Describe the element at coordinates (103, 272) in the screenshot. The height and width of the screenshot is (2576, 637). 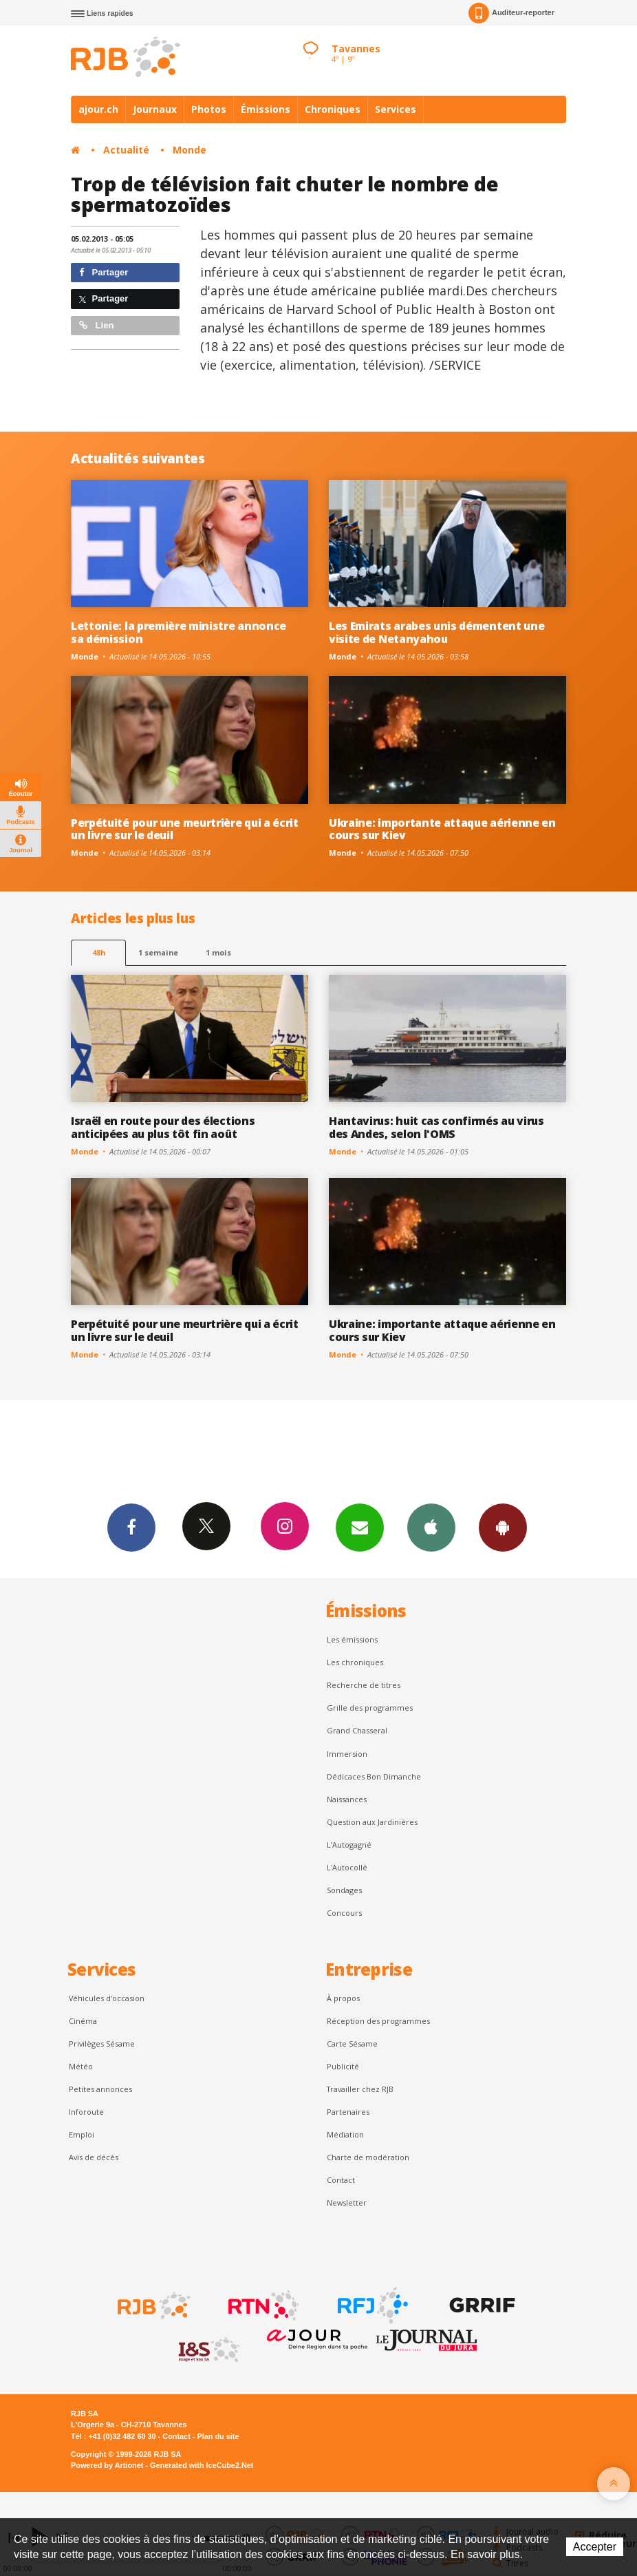
I see `Partager` at that location.